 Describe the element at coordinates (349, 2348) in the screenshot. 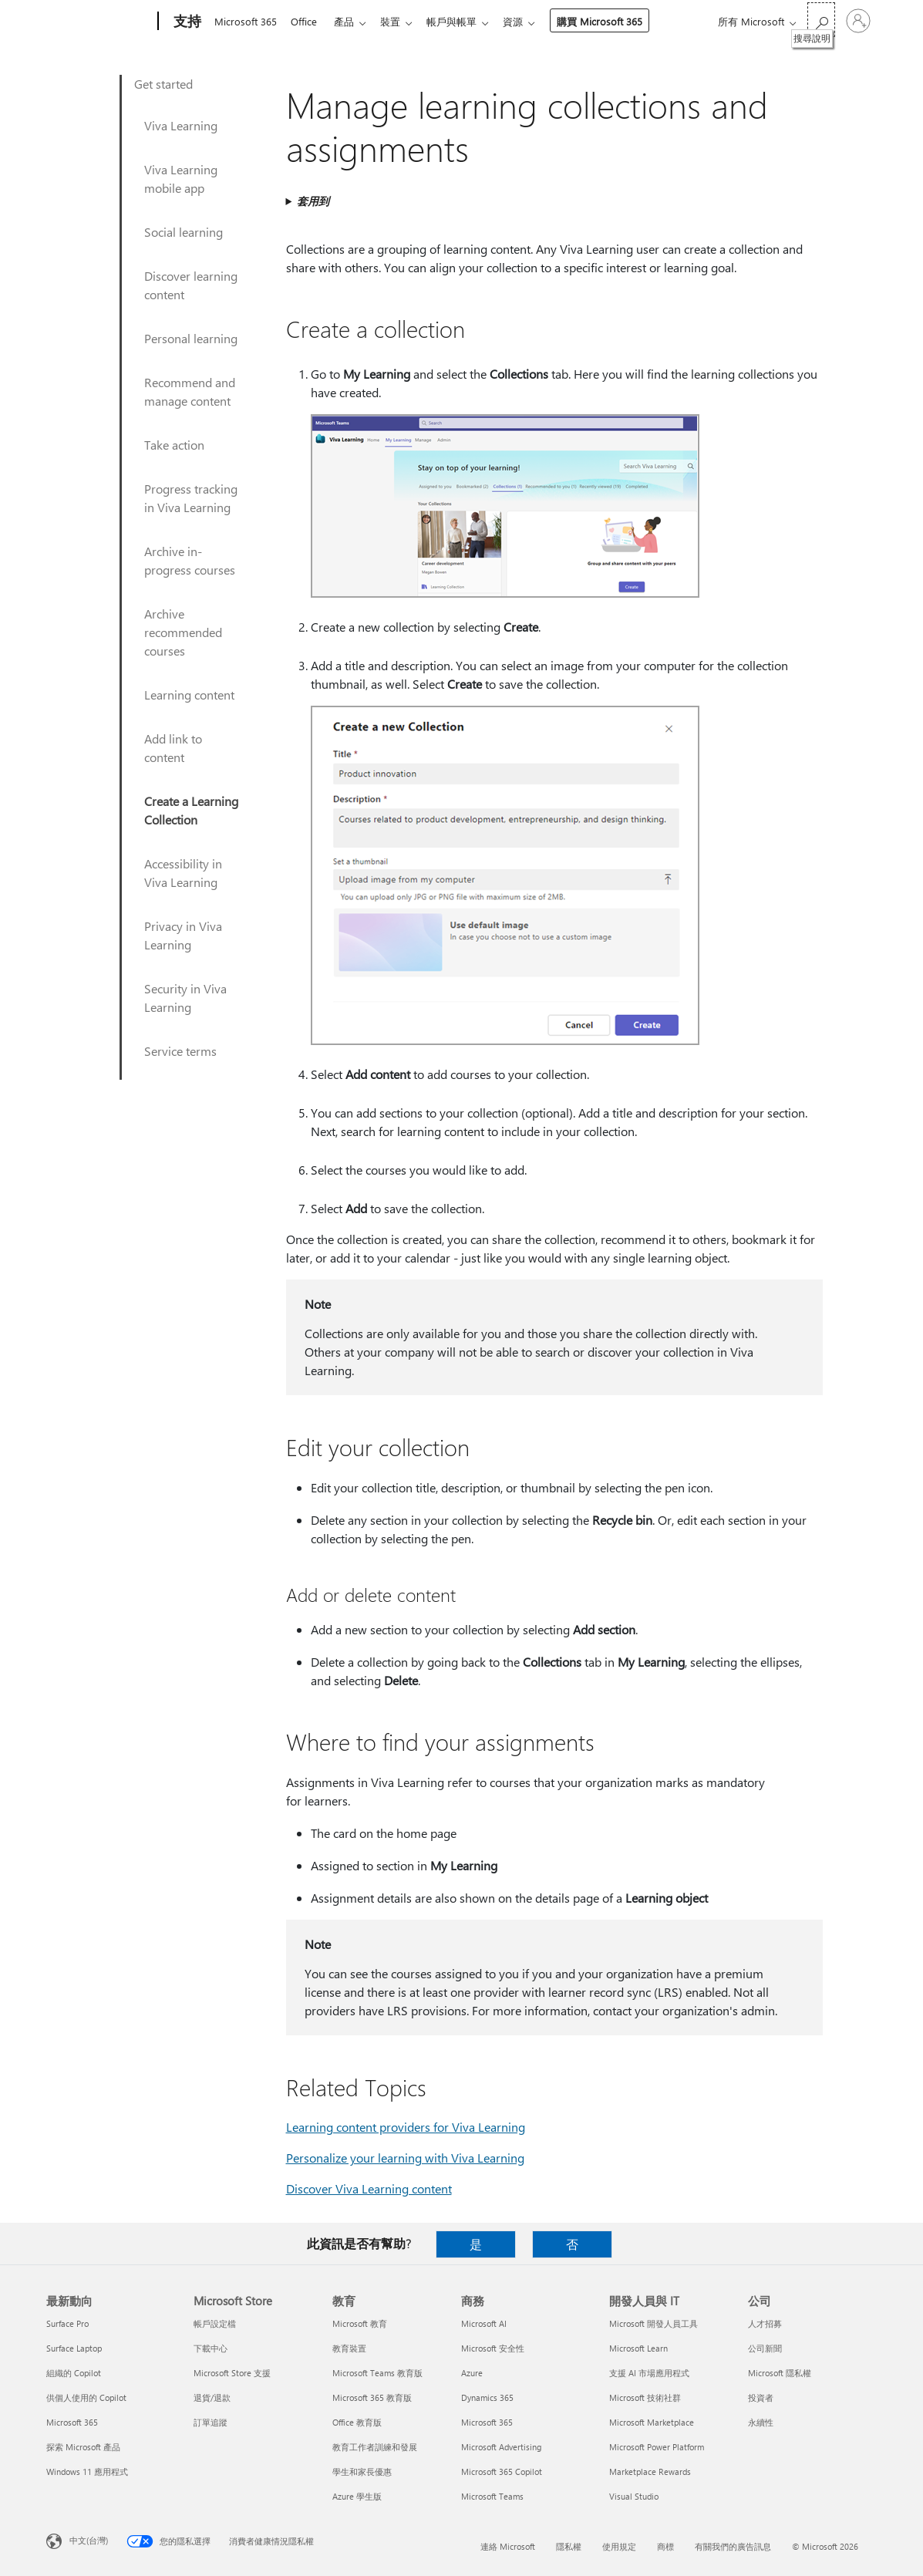

I see `教育裝置 [教育裝置 教育]` at that location.